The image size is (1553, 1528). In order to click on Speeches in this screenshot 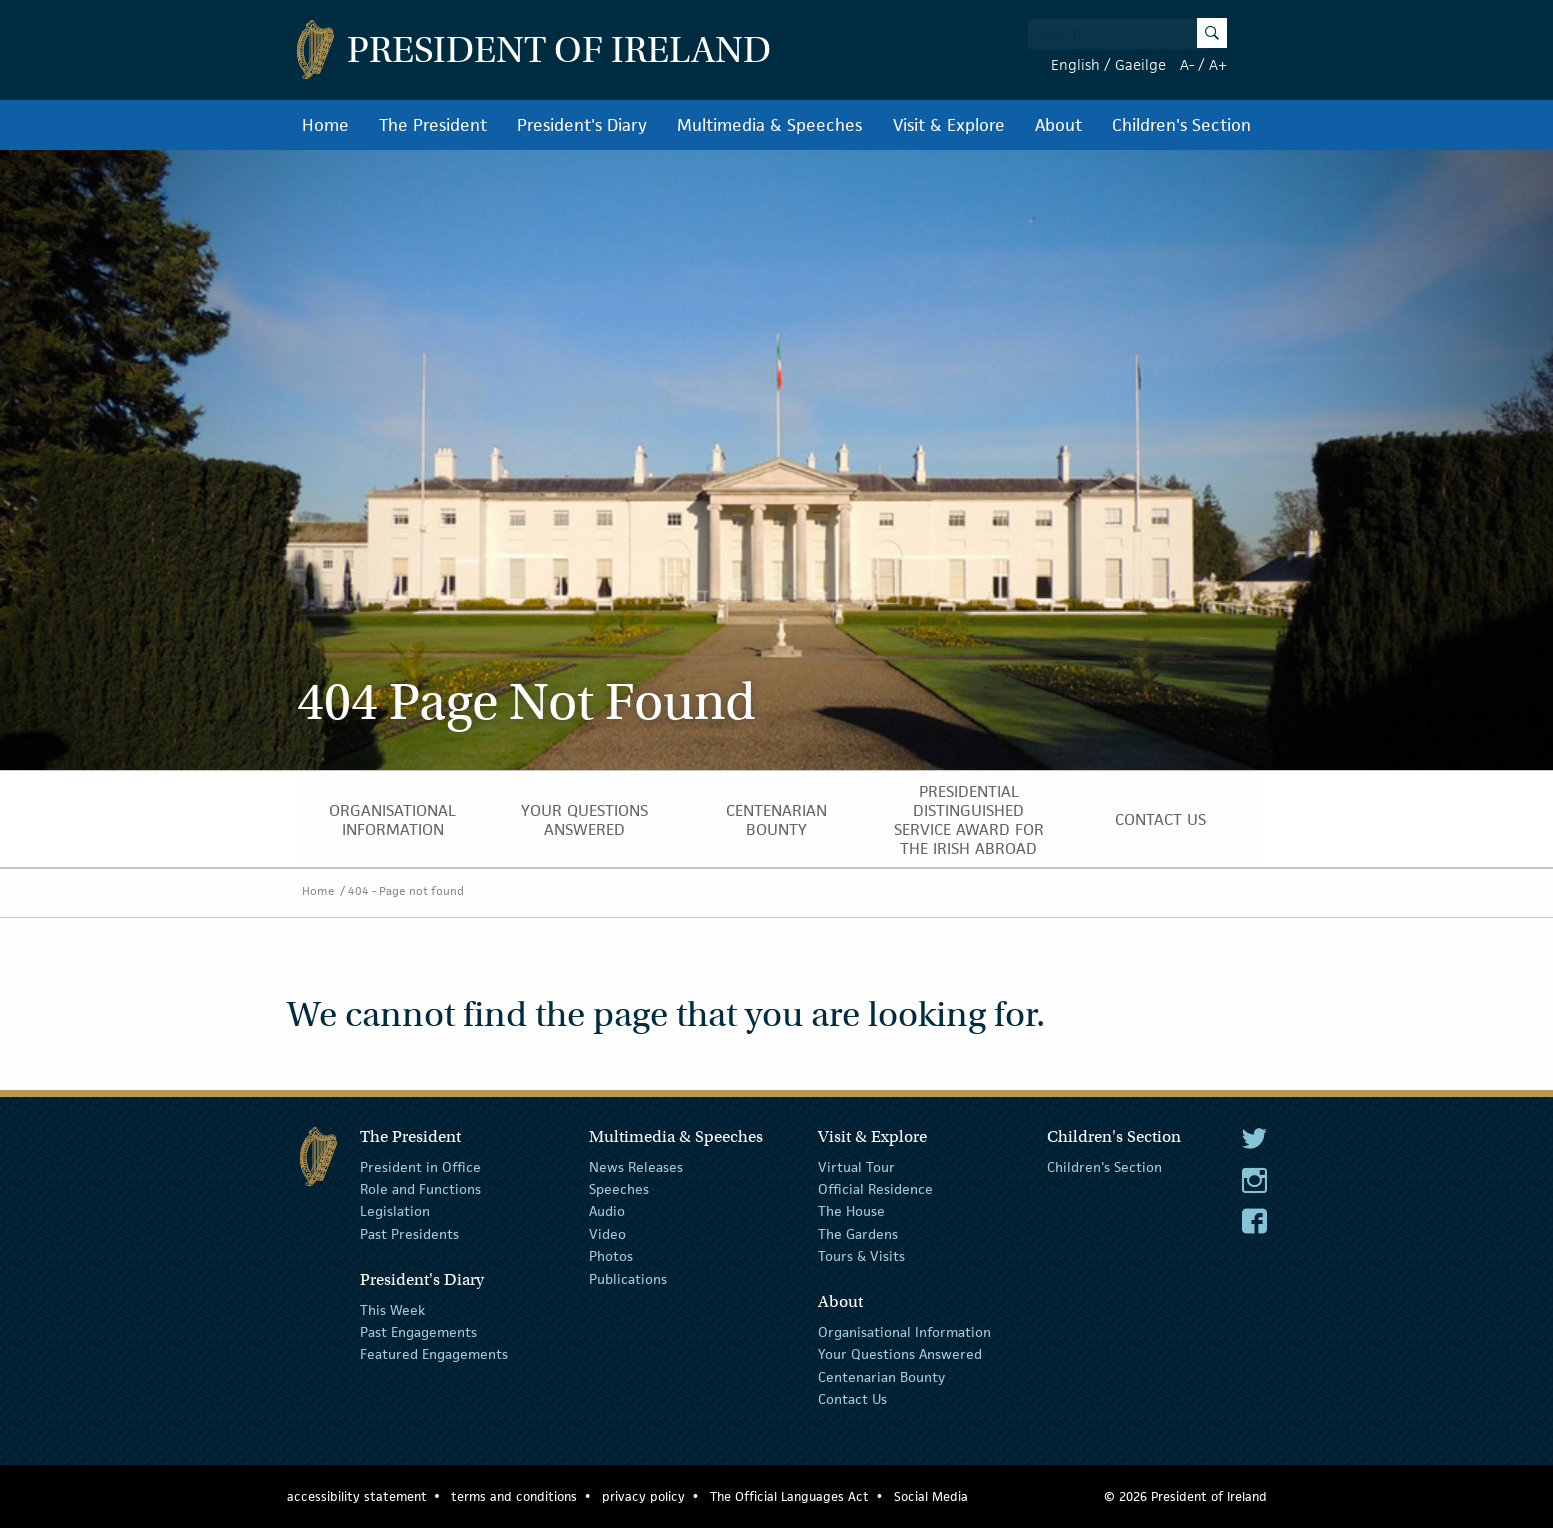, I will do `click(619, 1189)`.